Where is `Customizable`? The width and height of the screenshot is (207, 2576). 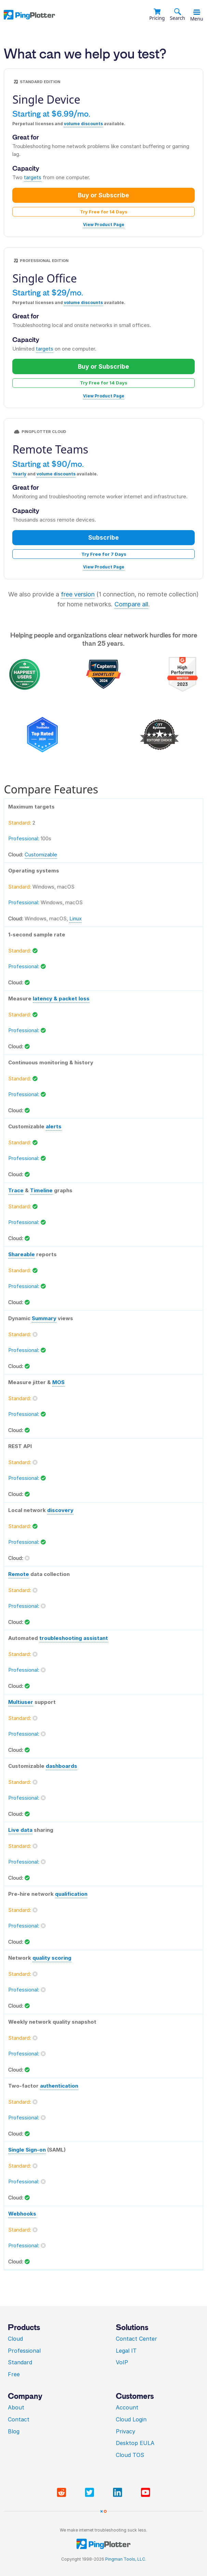
Customizable is located at coordinates (41, 854).